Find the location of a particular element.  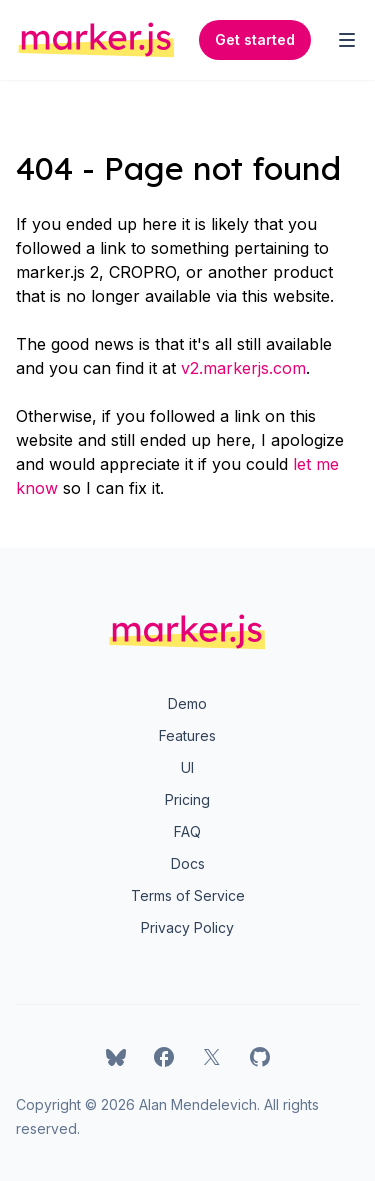

FAQ is located at coordinates (187, 831).